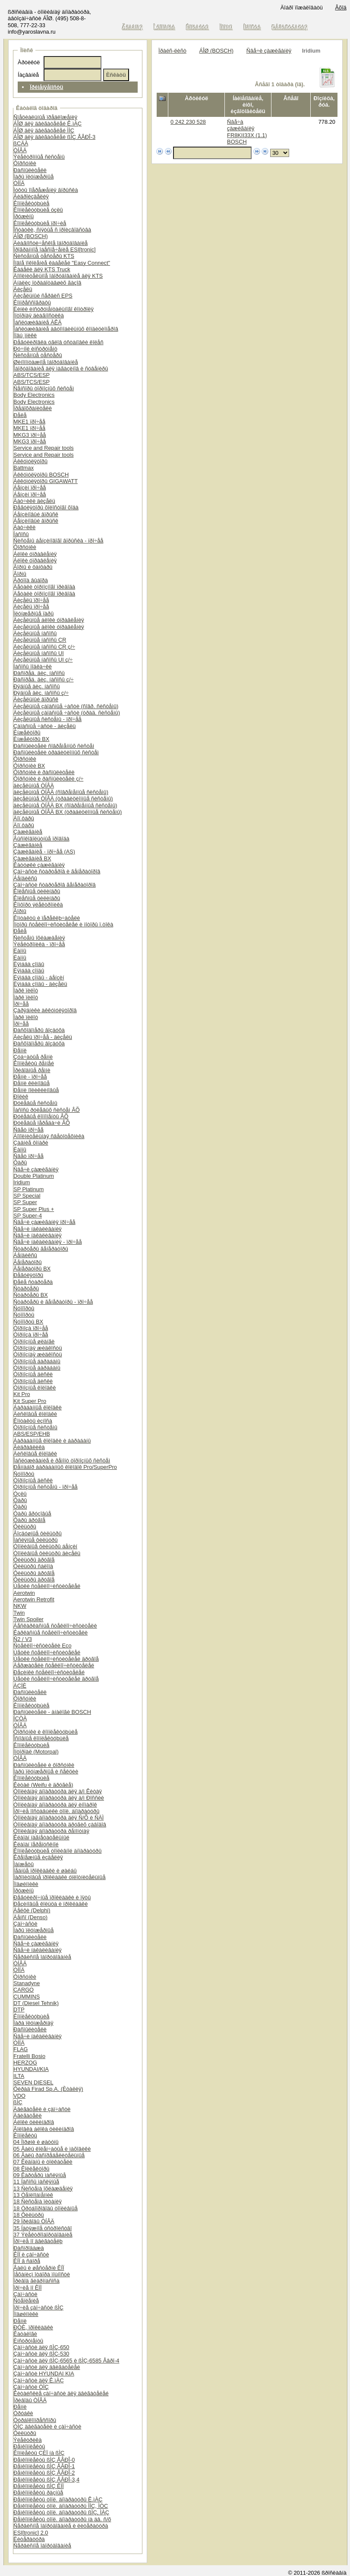  Describe the element at coordinates (20, 150) in the screenshot. I see `ÒÍÂÄ` at that location.